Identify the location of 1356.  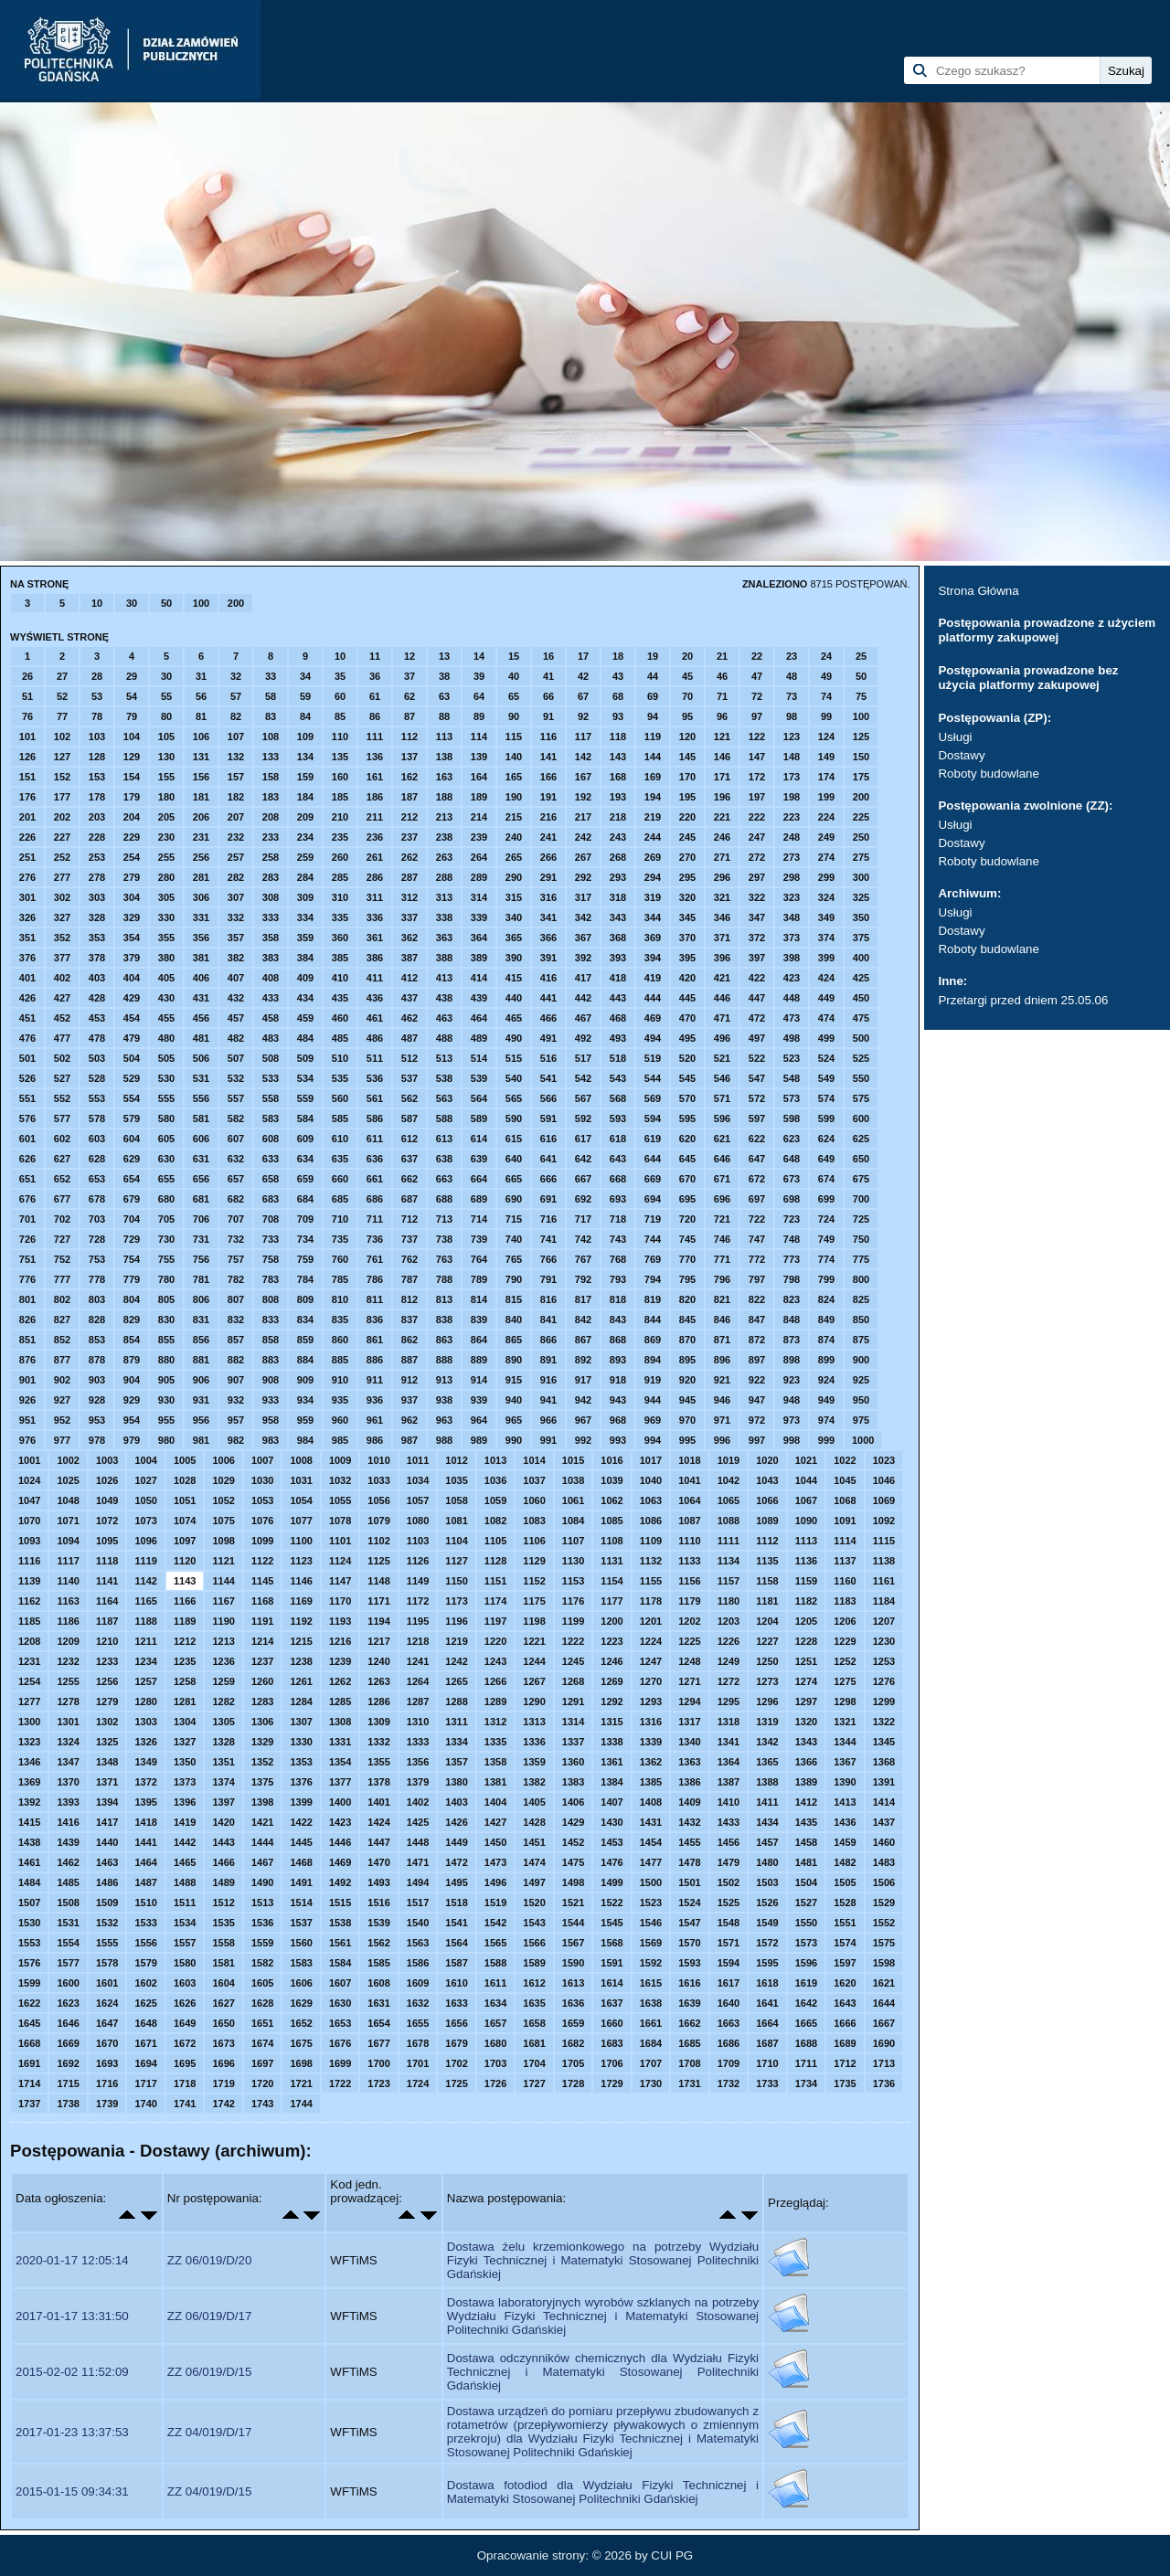
(418, 1761).